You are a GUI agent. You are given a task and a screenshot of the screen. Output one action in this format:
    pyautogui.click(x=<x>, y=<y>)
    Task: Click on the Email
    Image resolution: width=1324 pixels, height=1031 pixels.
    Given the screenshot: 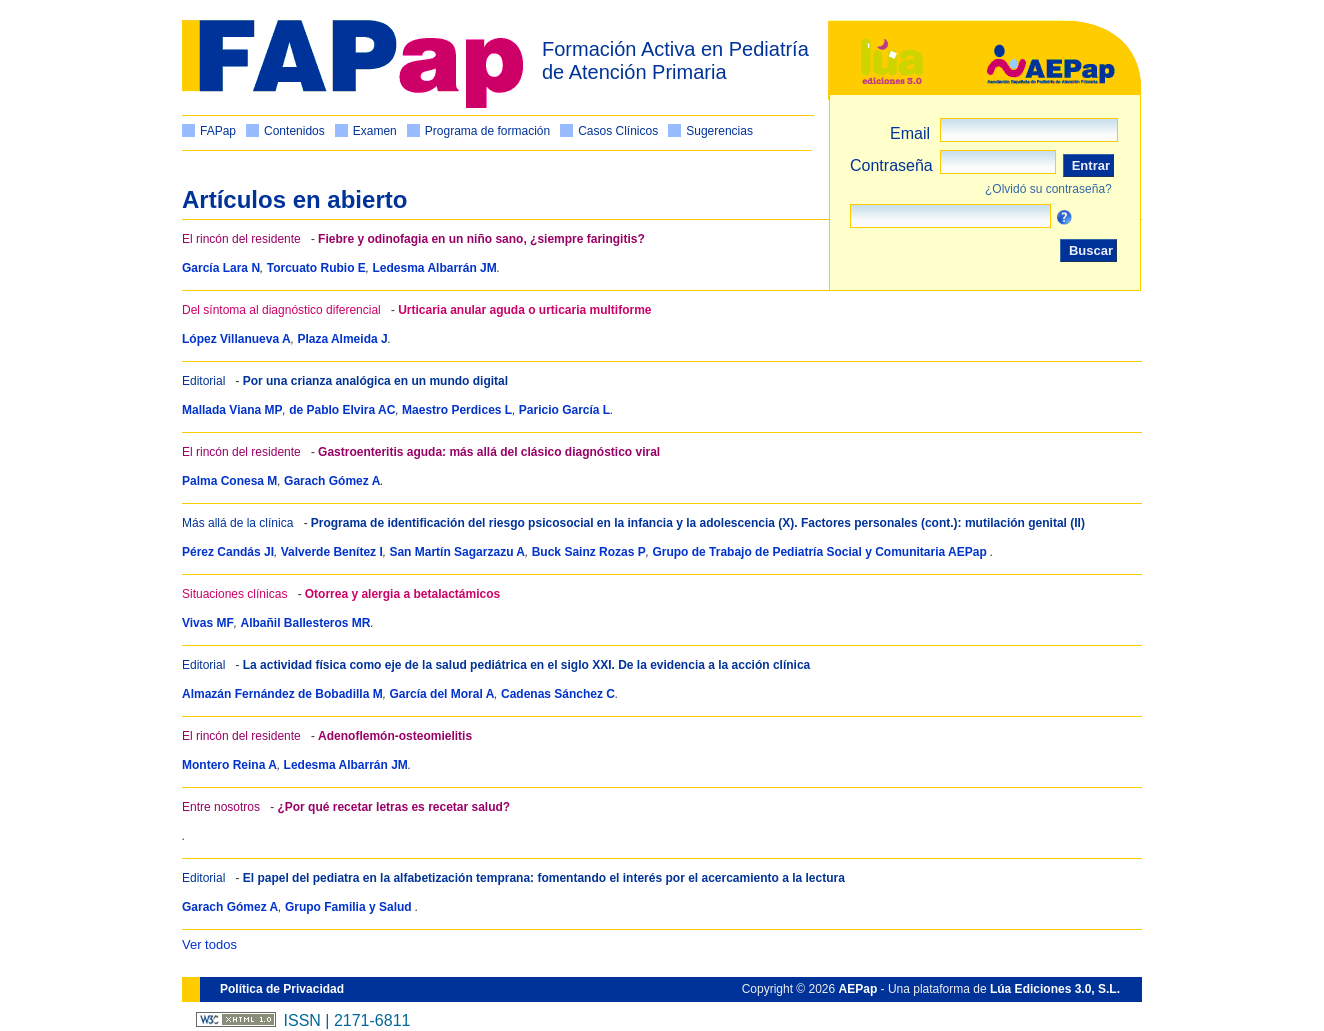 What is the action you would take?
    pyautogui.click(x=910, y=133)
    